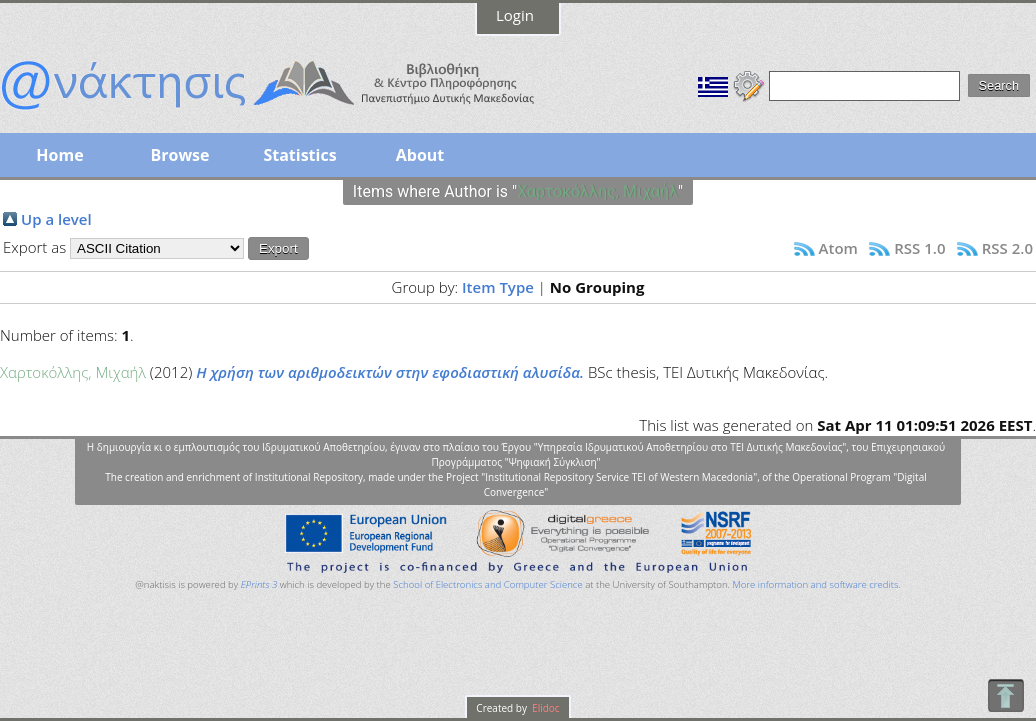  What do you see at coordinates (59, 155) in the screenshot?
I see `Home` at bounding box center [59, 155].